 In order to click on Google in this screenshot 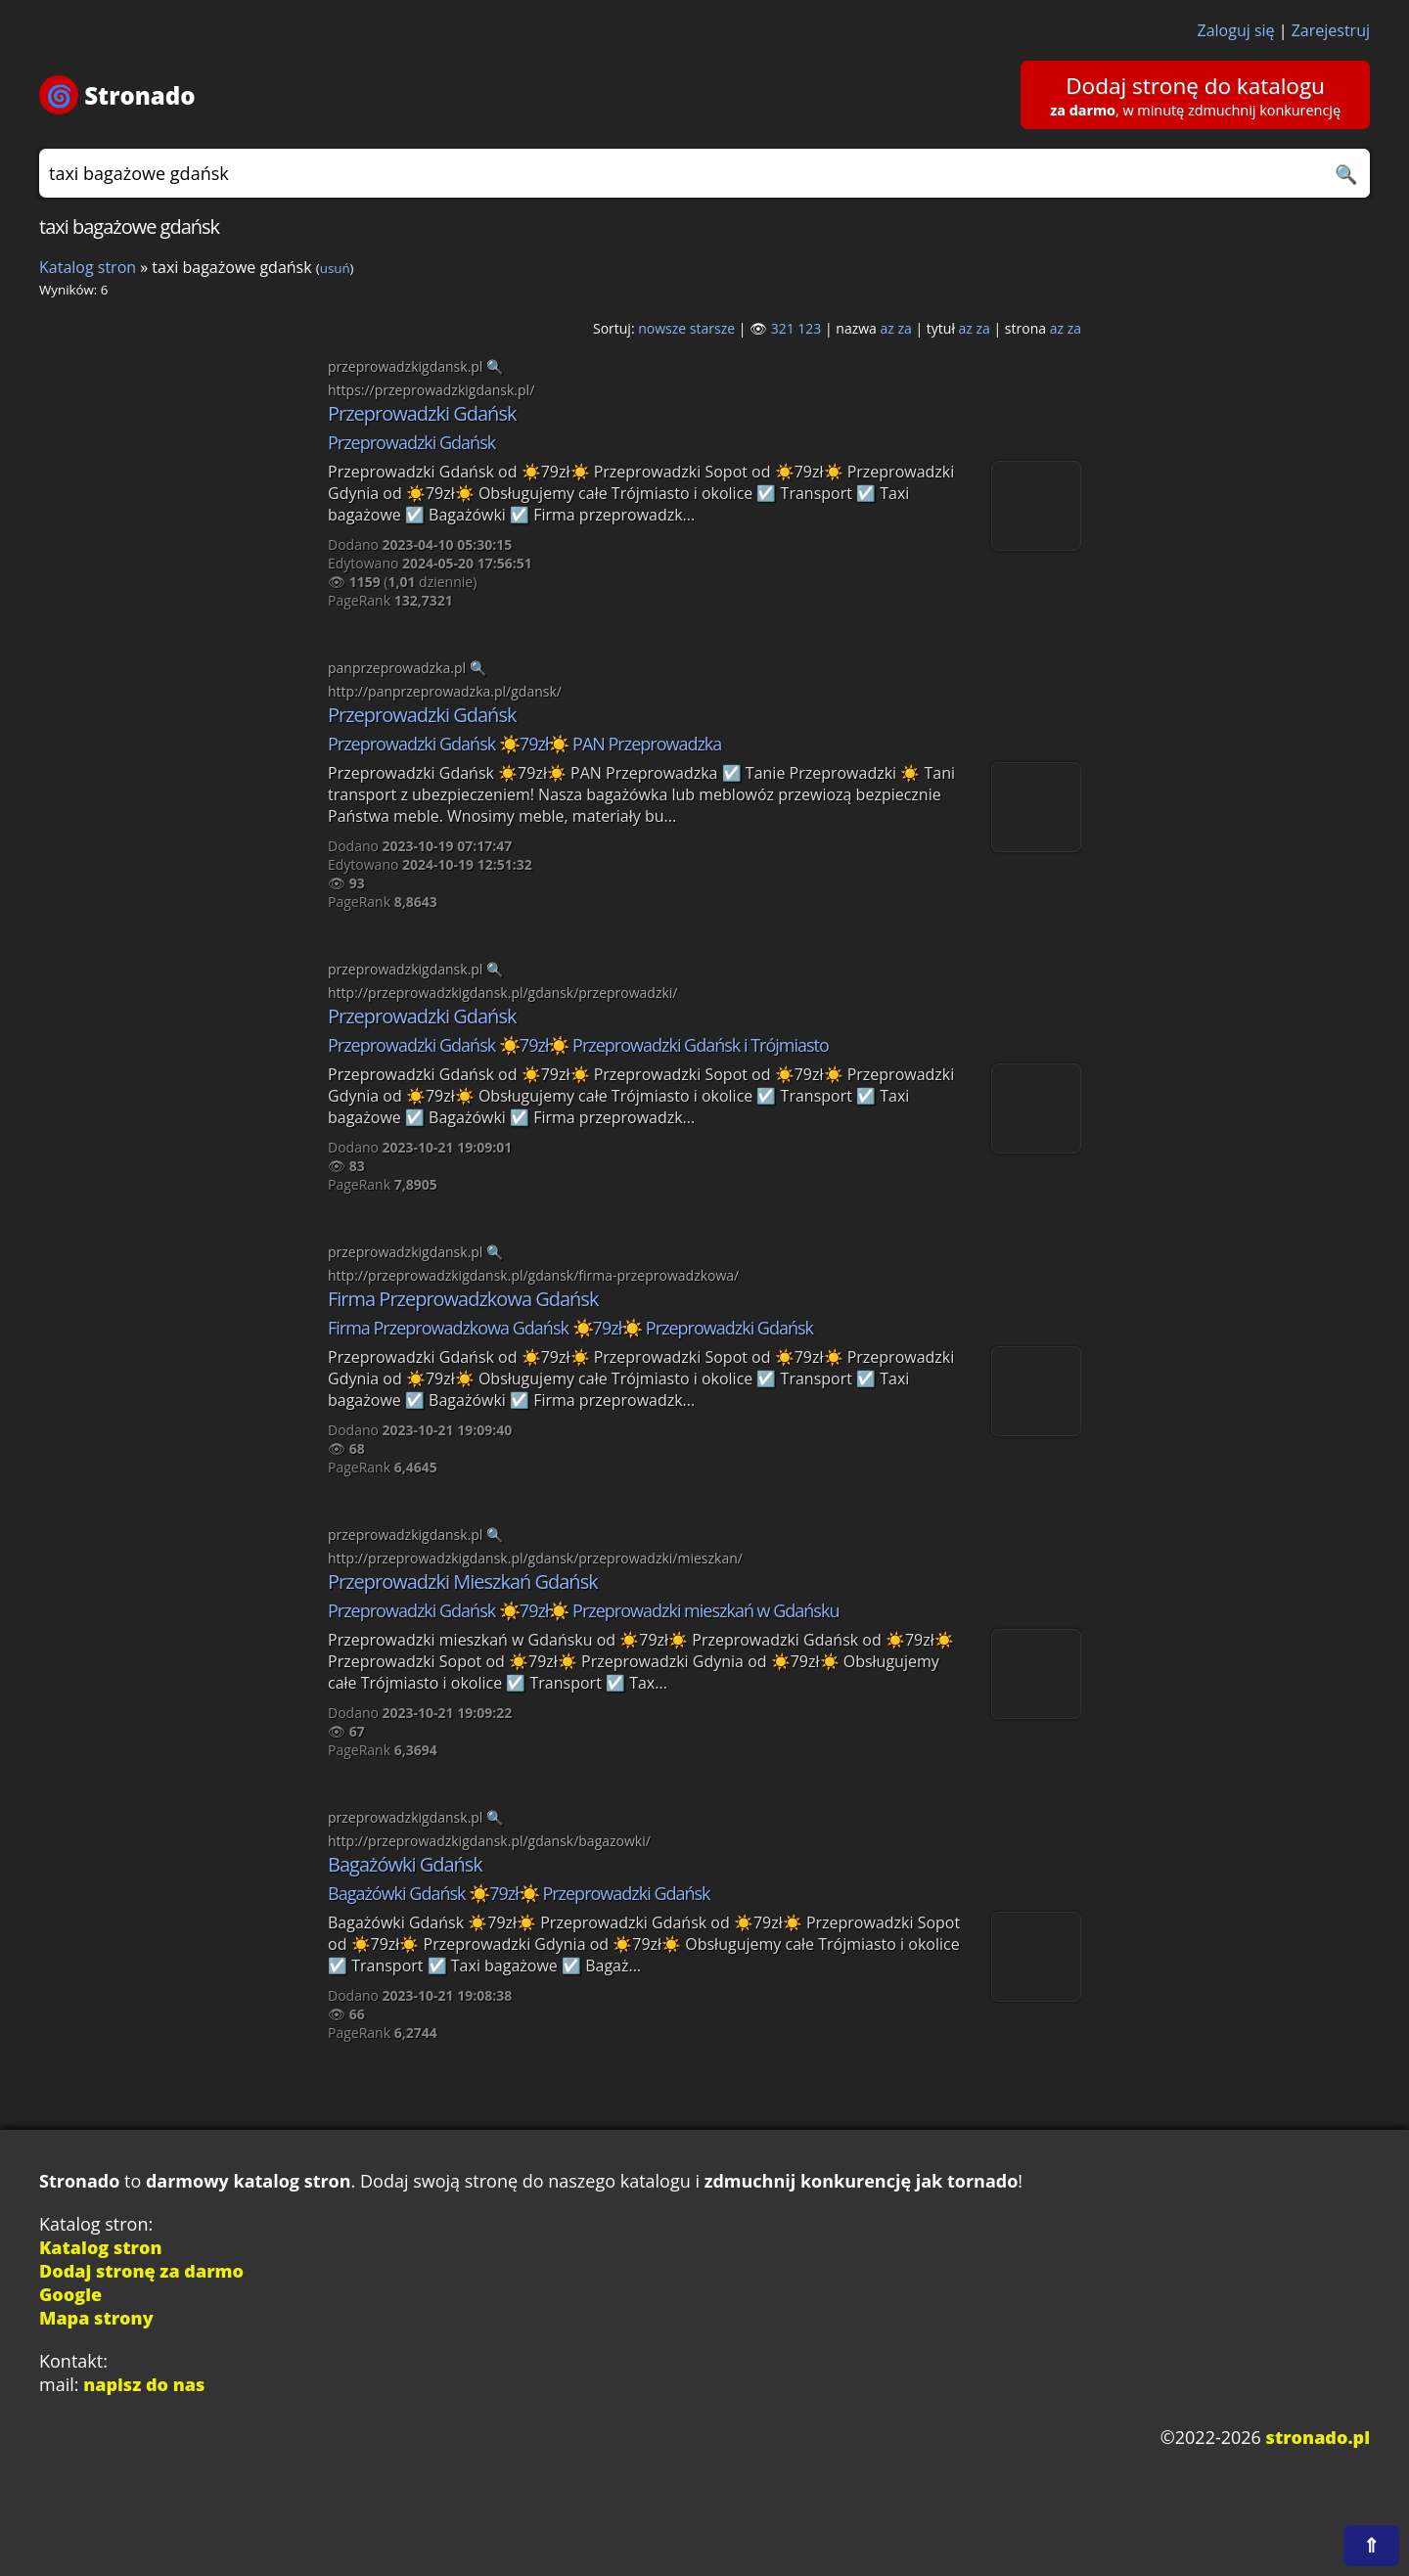, I will do `click(70, 2294)`.